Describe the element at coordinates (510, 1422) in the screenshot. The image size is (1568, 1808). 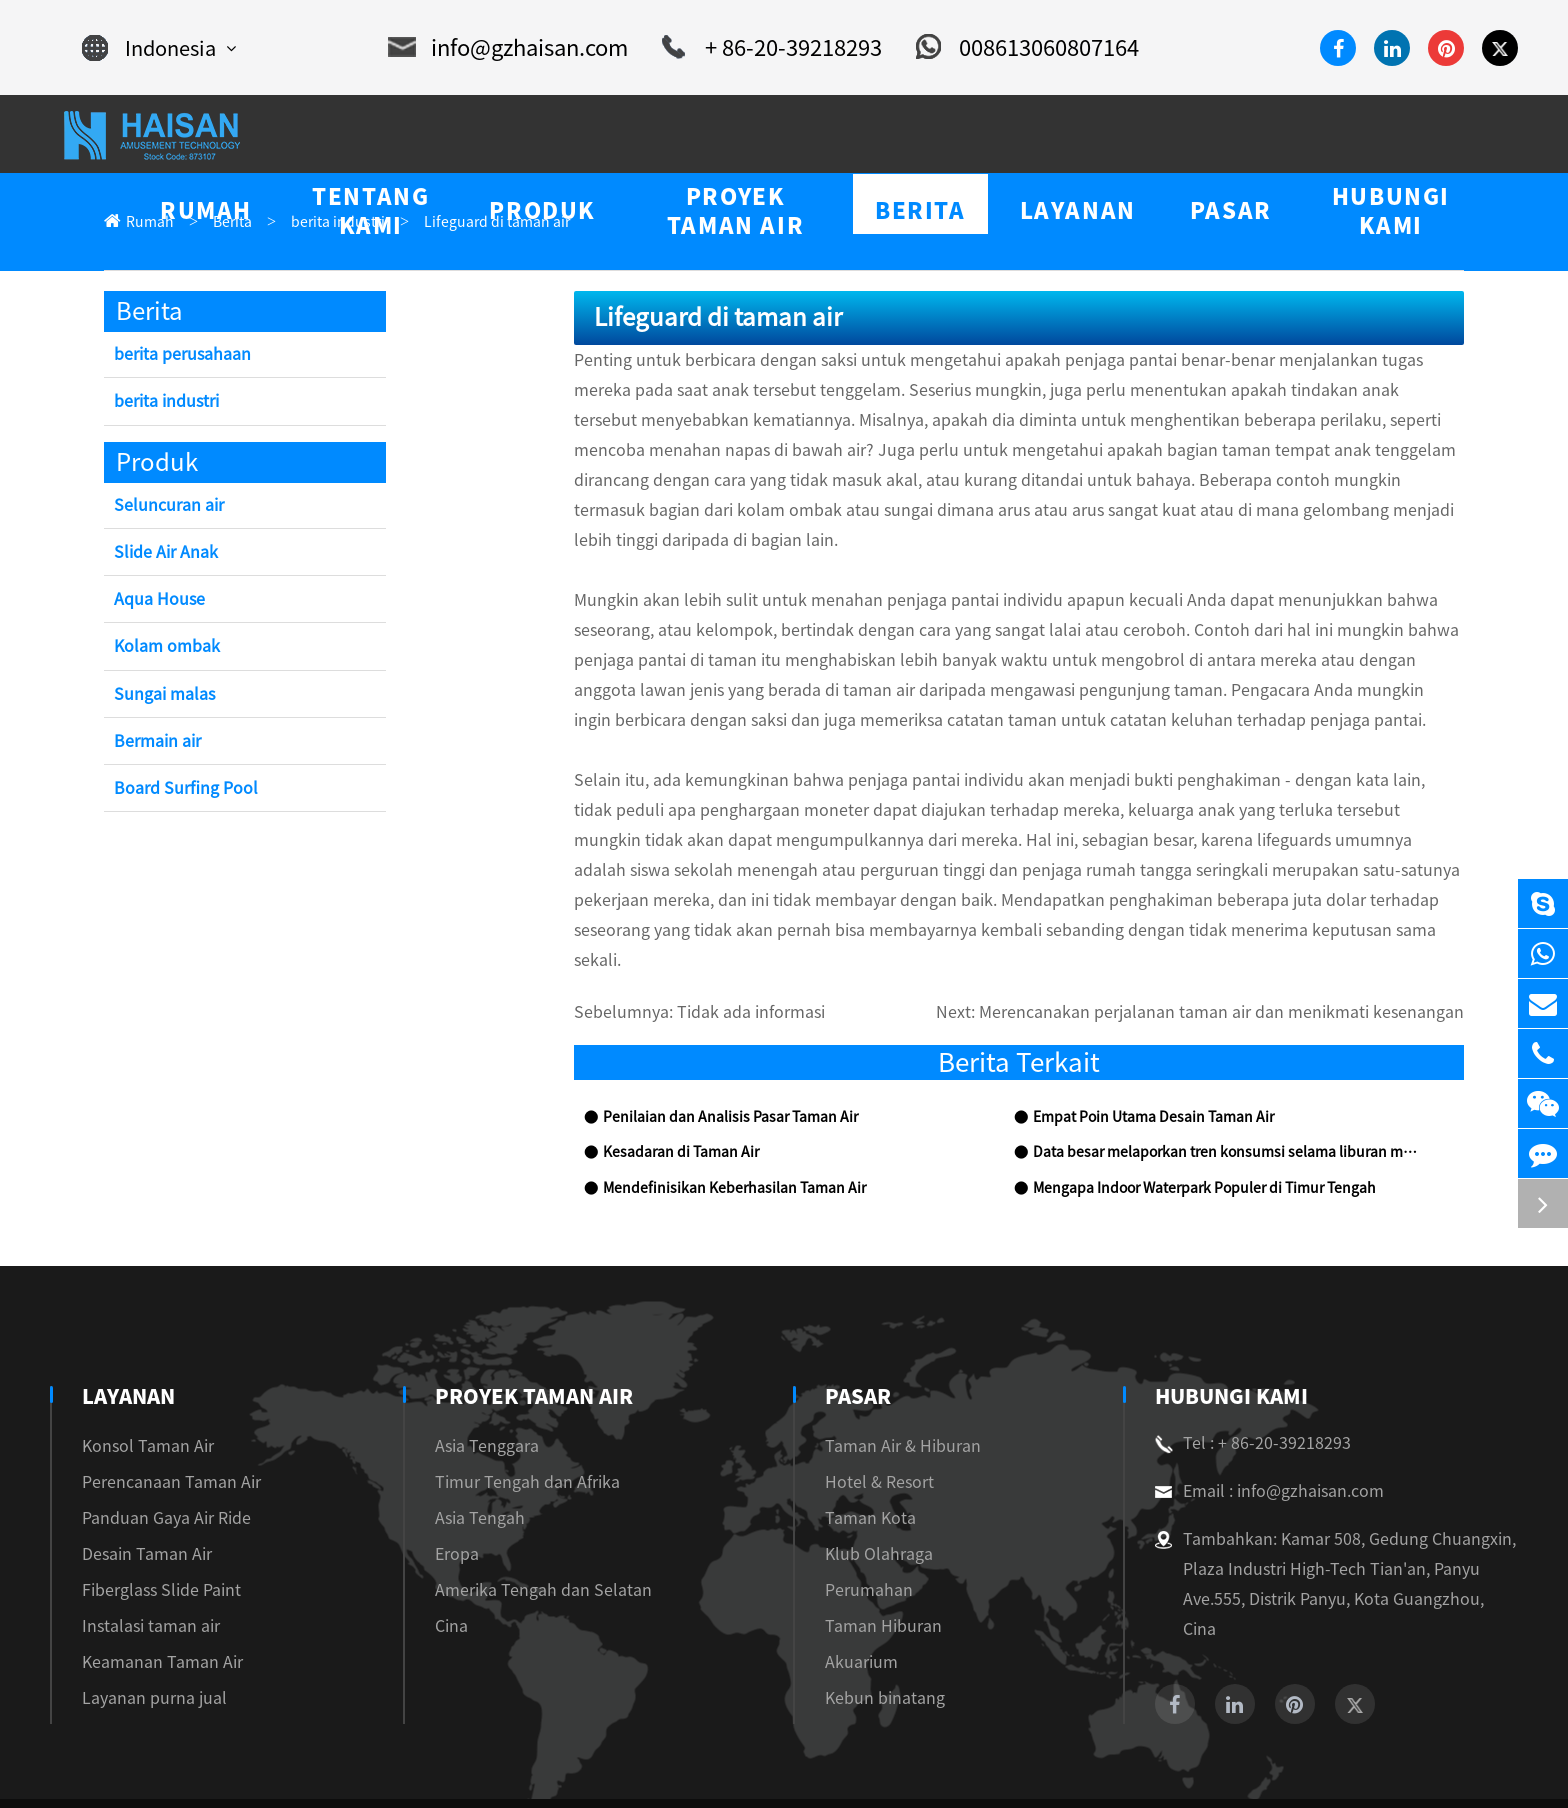
I see `Timur Tengah dan Afrika` at that location.